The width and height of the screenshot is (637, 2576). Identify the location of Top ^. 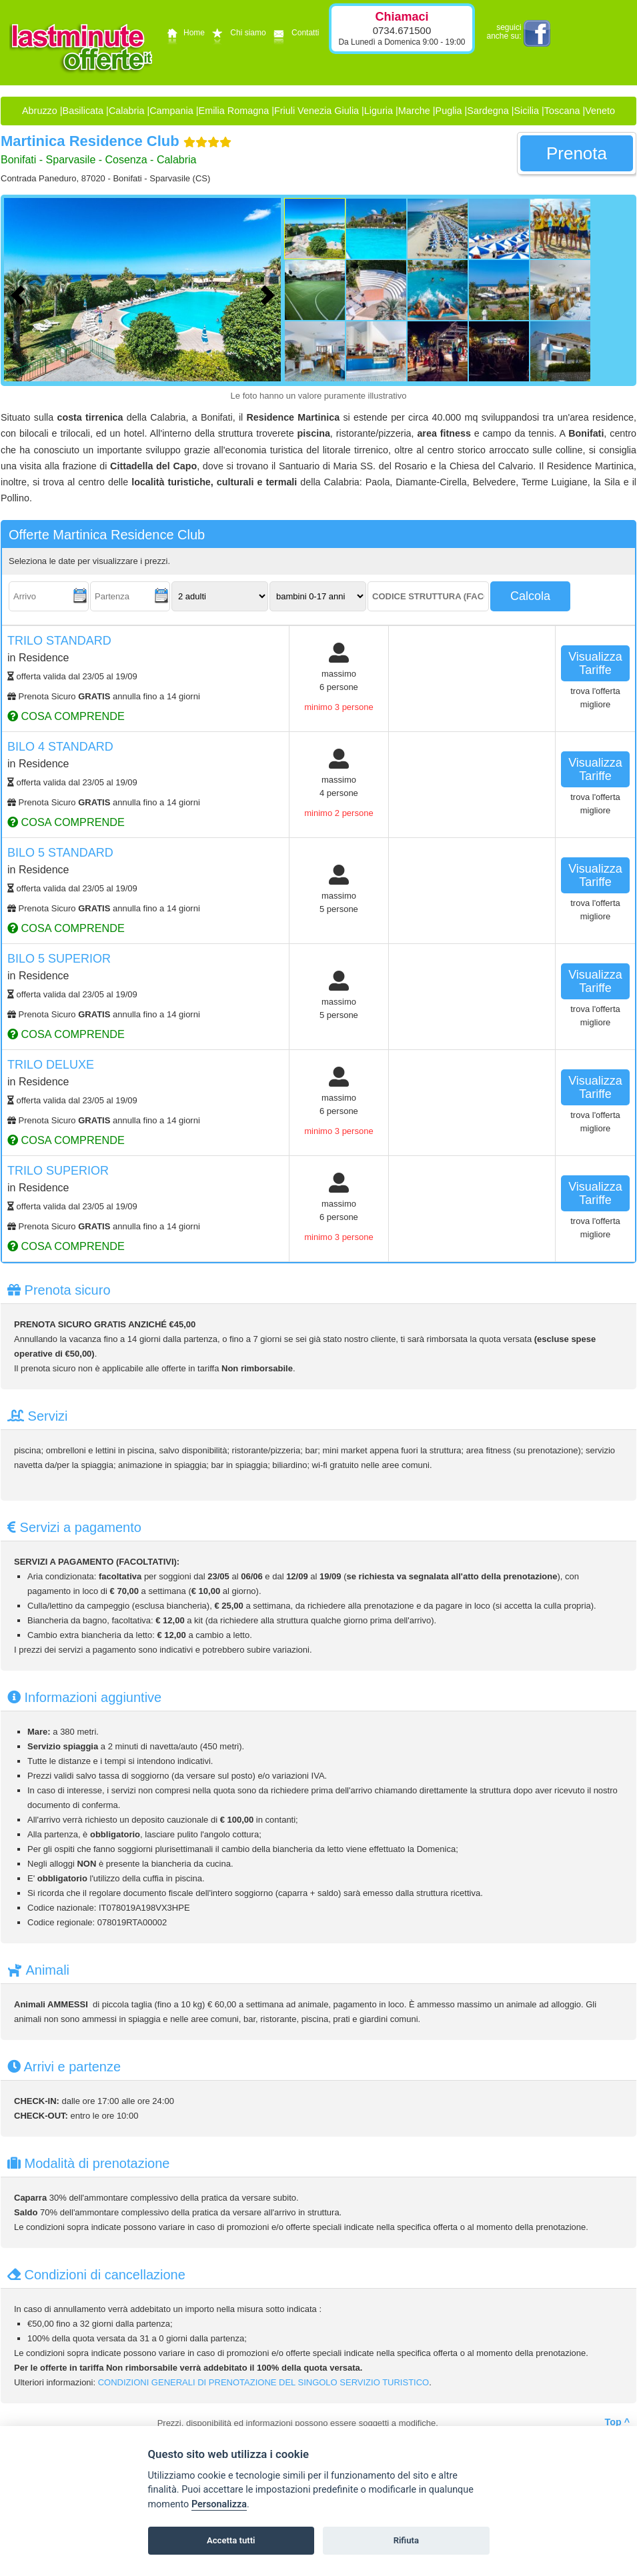
(617, 2422).